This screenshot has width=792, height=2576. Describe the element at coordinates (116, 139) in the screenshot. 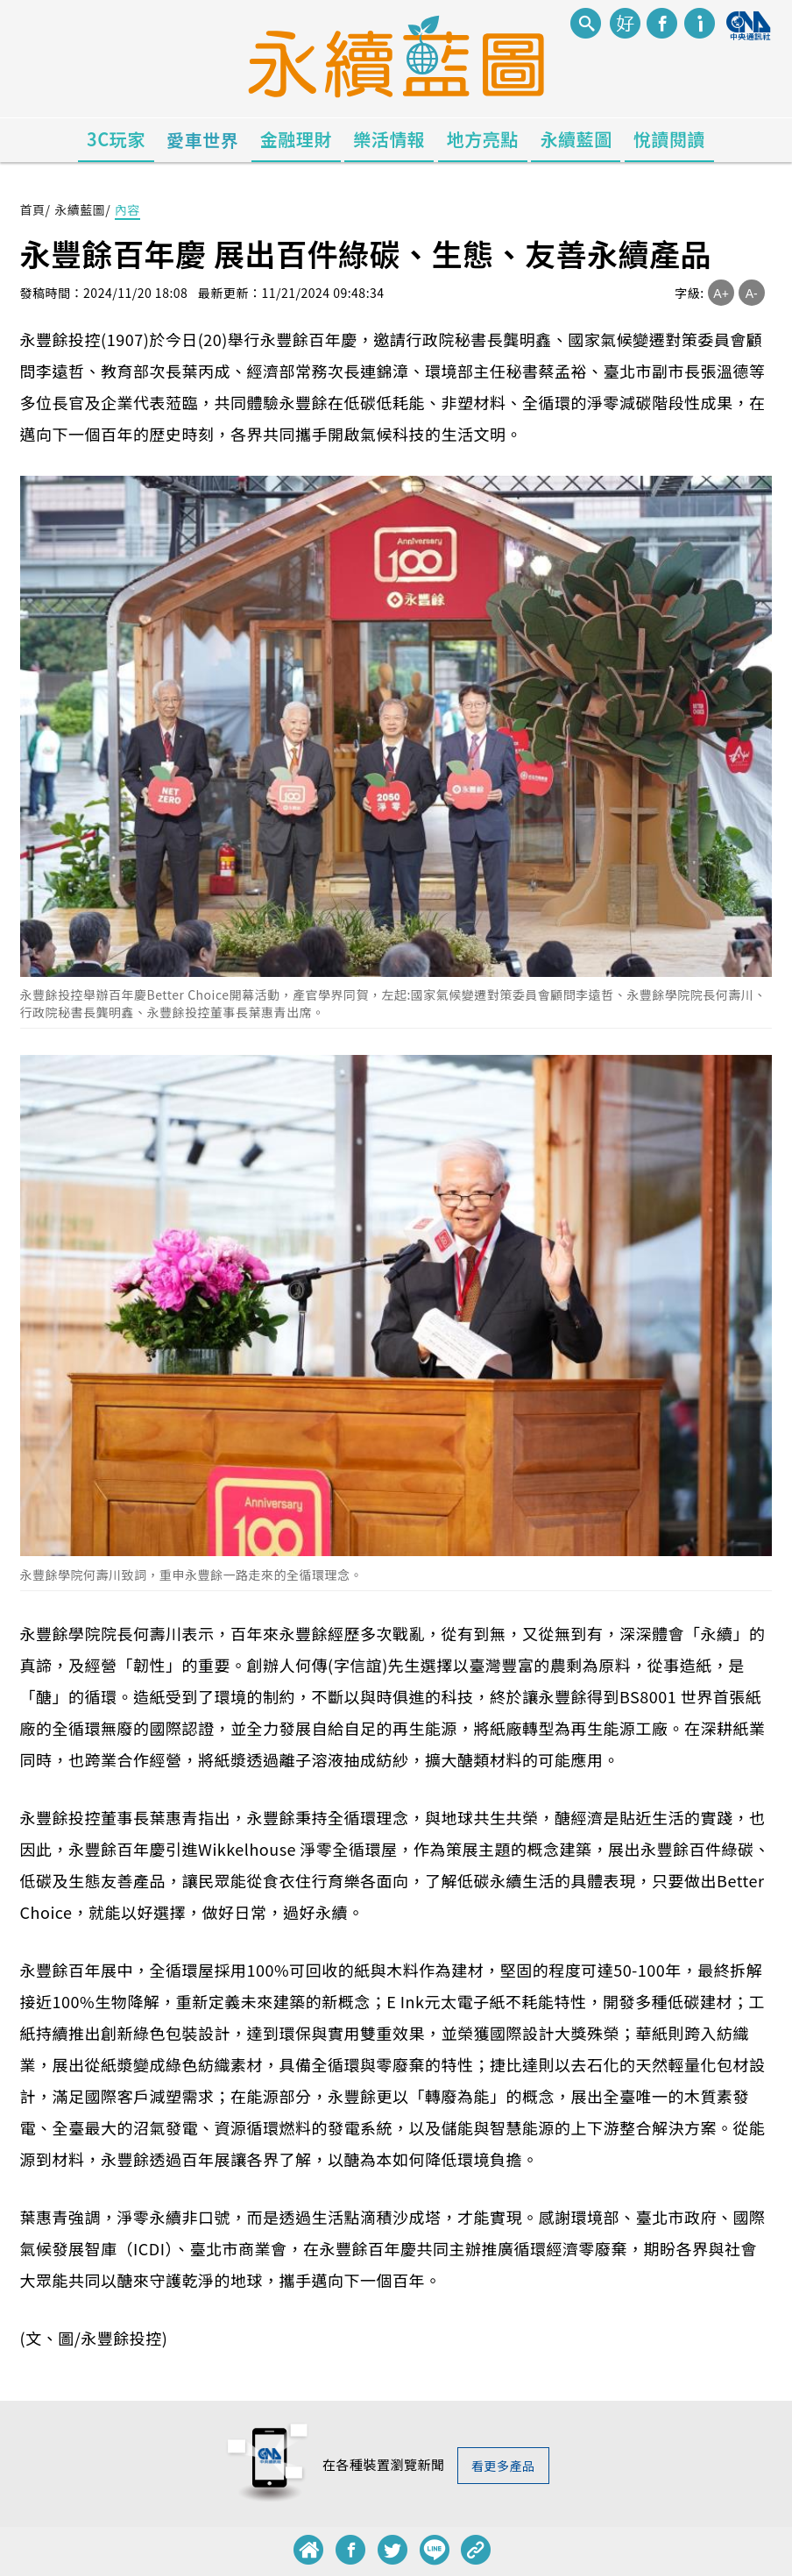

I see `3C玩家` at that location.